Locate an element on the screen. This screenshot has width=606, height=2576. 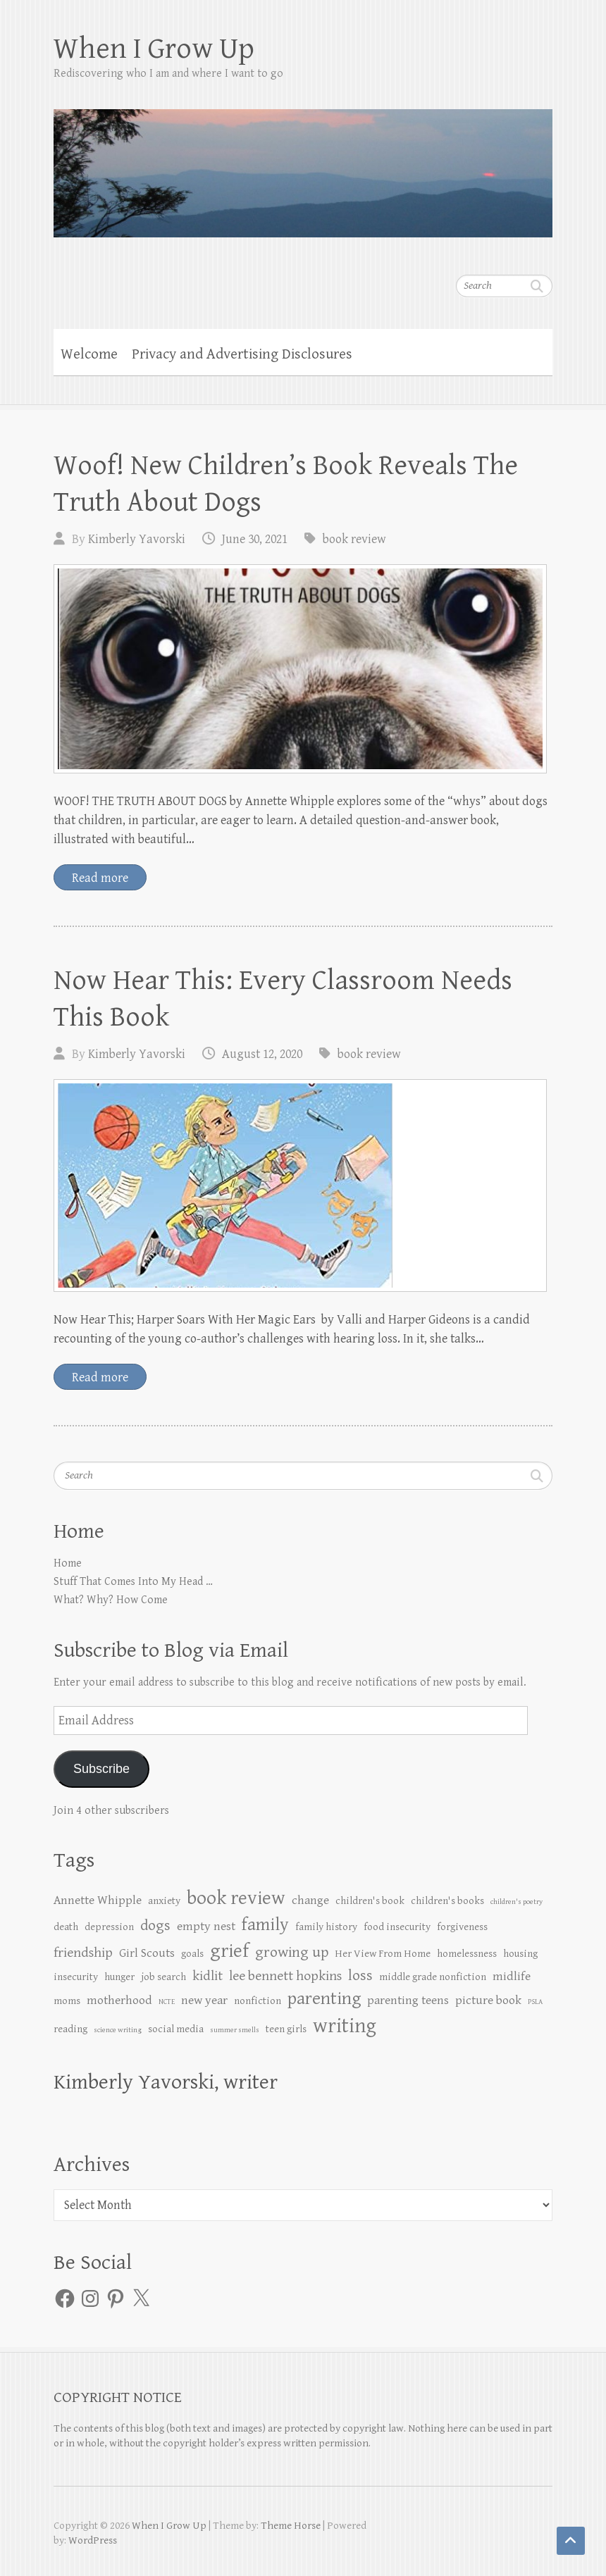
What? Why? How Come is located at coordinates (111, 1600).